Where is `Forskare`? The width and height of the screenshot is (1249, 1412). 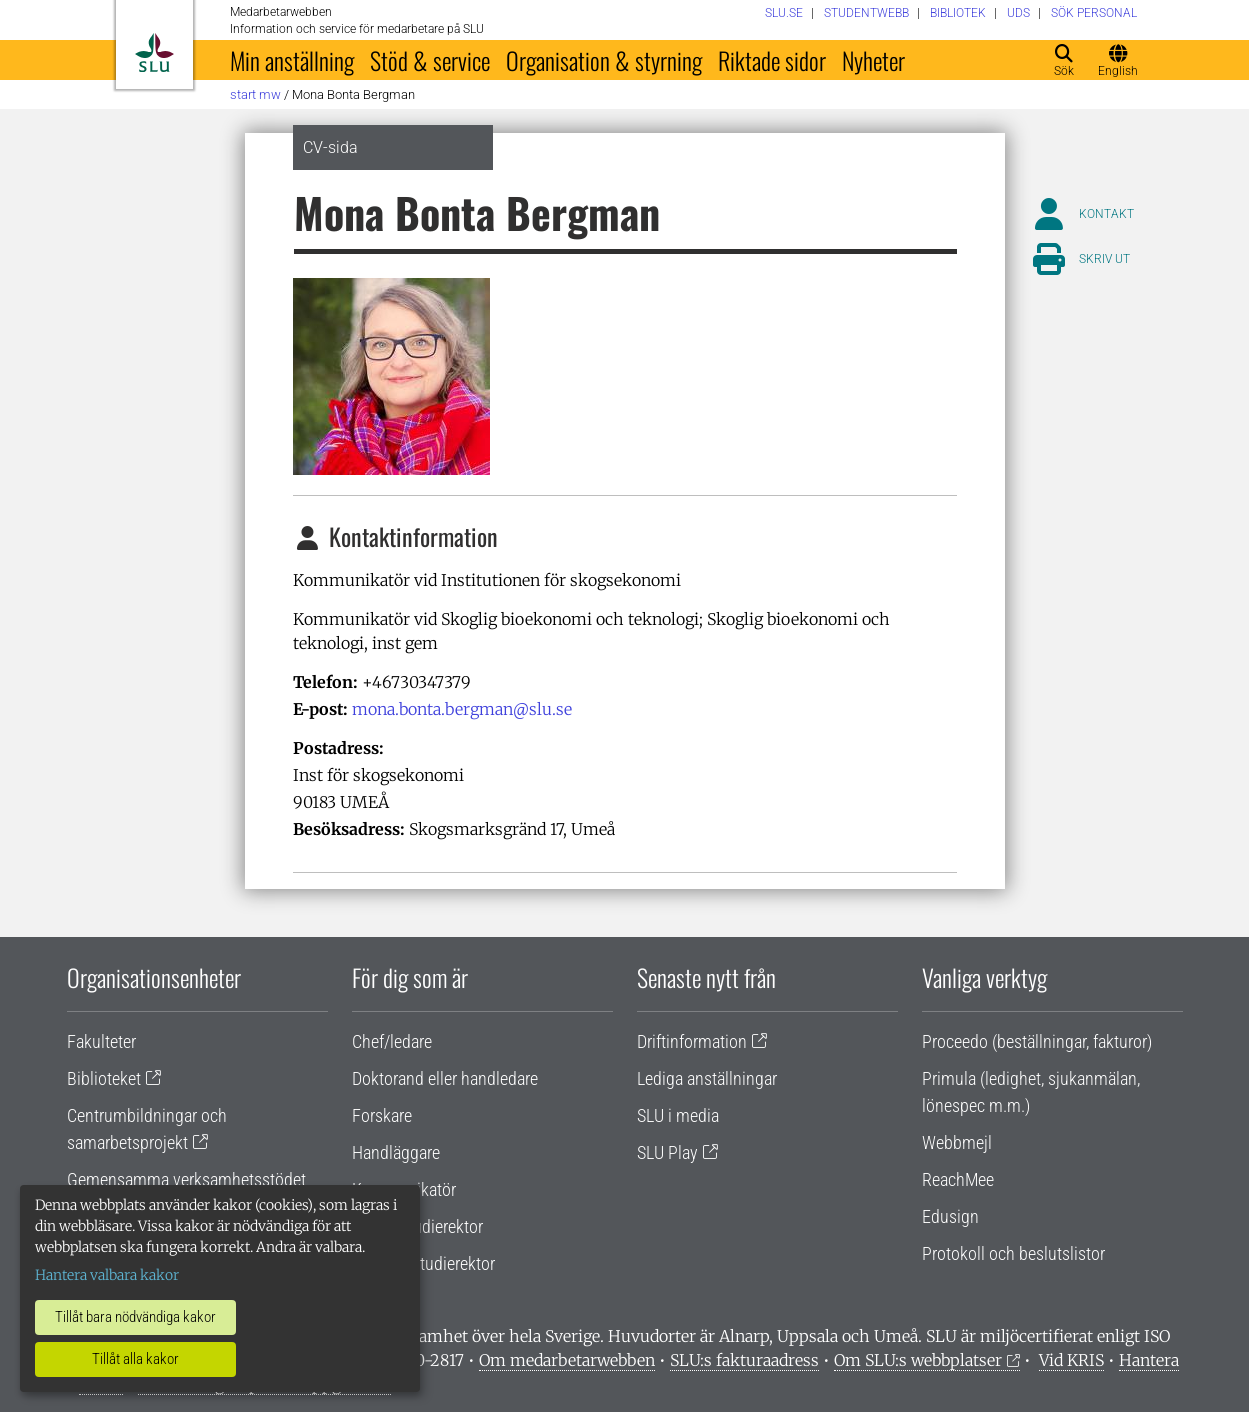
Forskare is located at coordinates (382, 1115).